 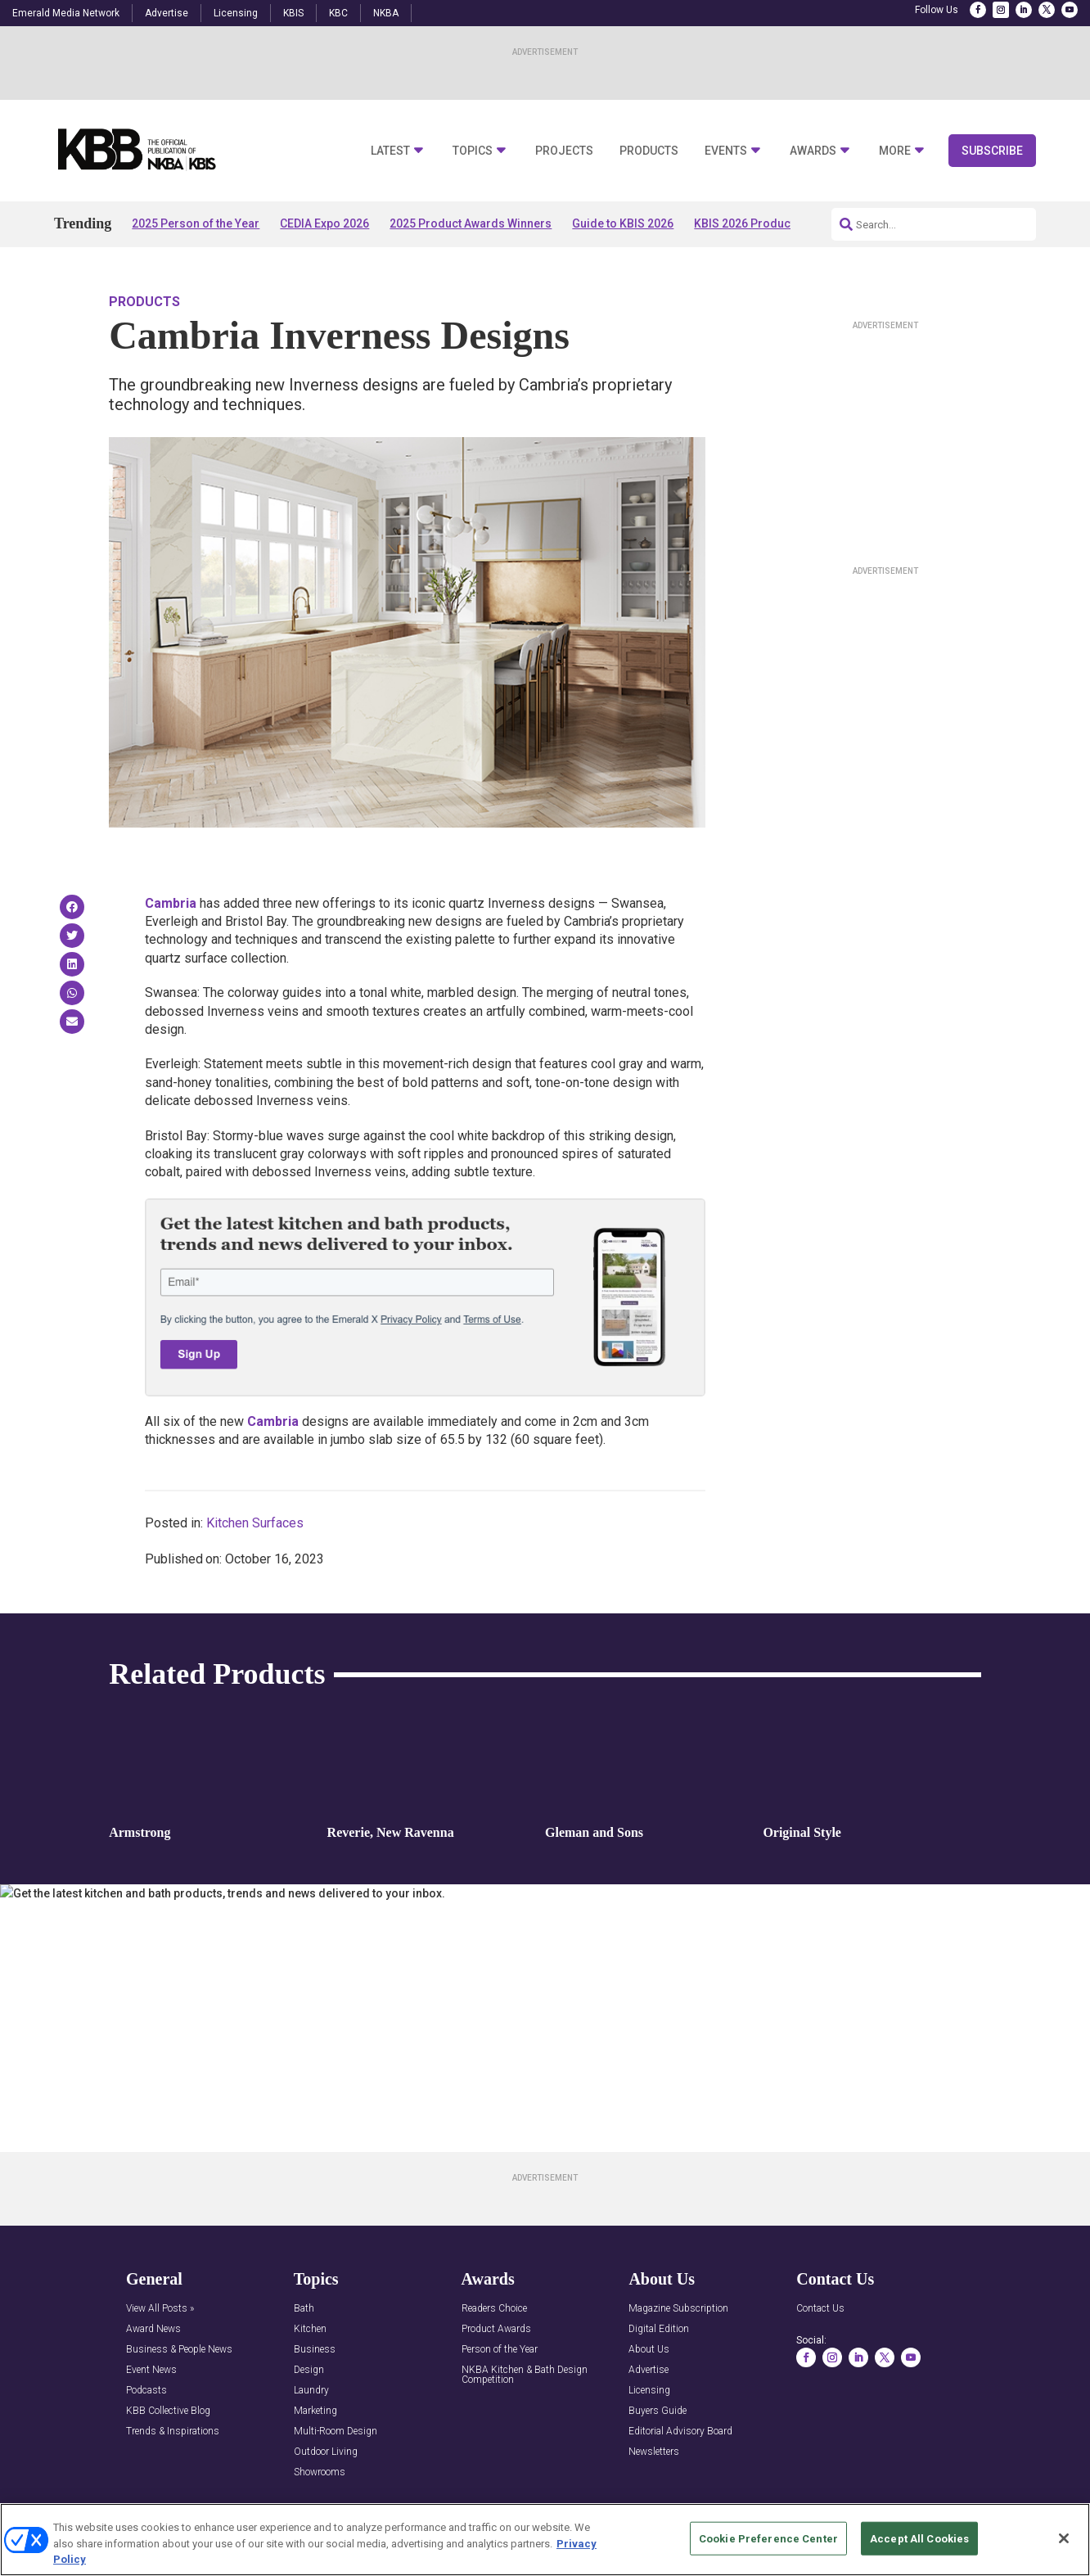 What do you see at coordinates (622, 223) in the screenshot?
I see `Guide to KBIS 2026` at bounding box center [622, 223].